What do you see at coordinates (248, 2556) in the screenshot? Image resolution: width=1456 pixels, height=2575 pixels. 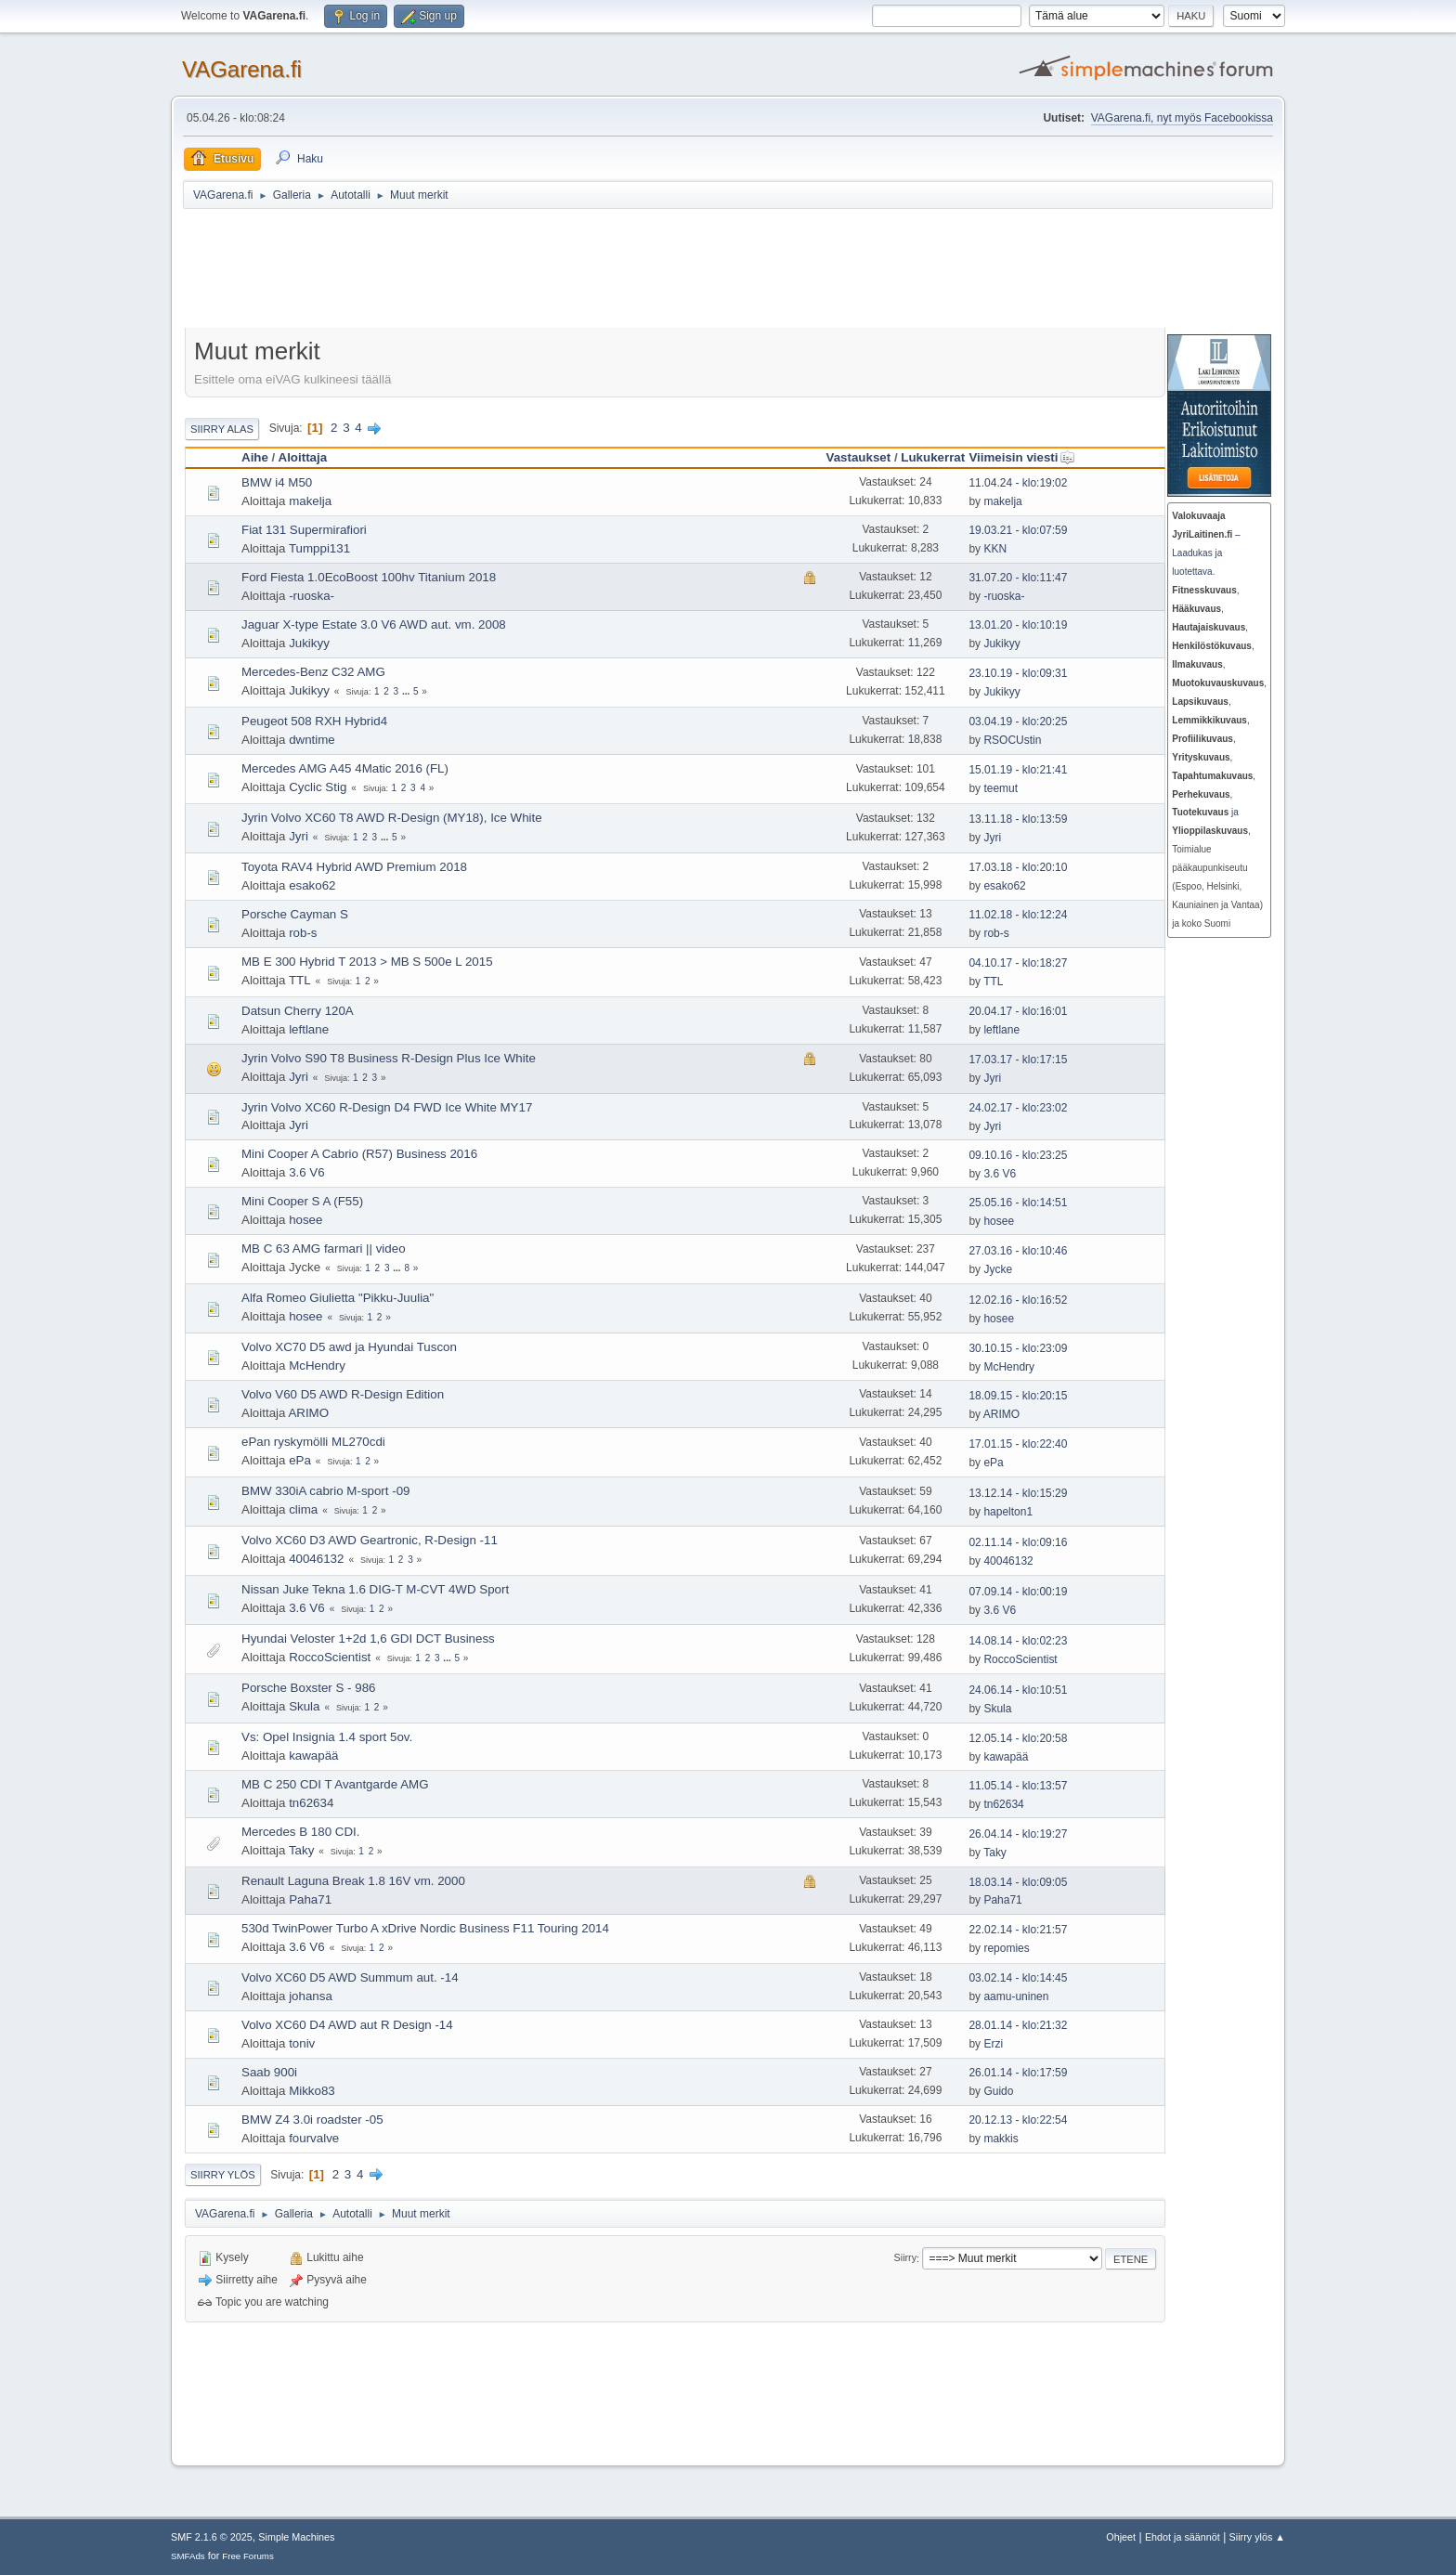 I see `Free Forums` at bounding box center [248, 2556].